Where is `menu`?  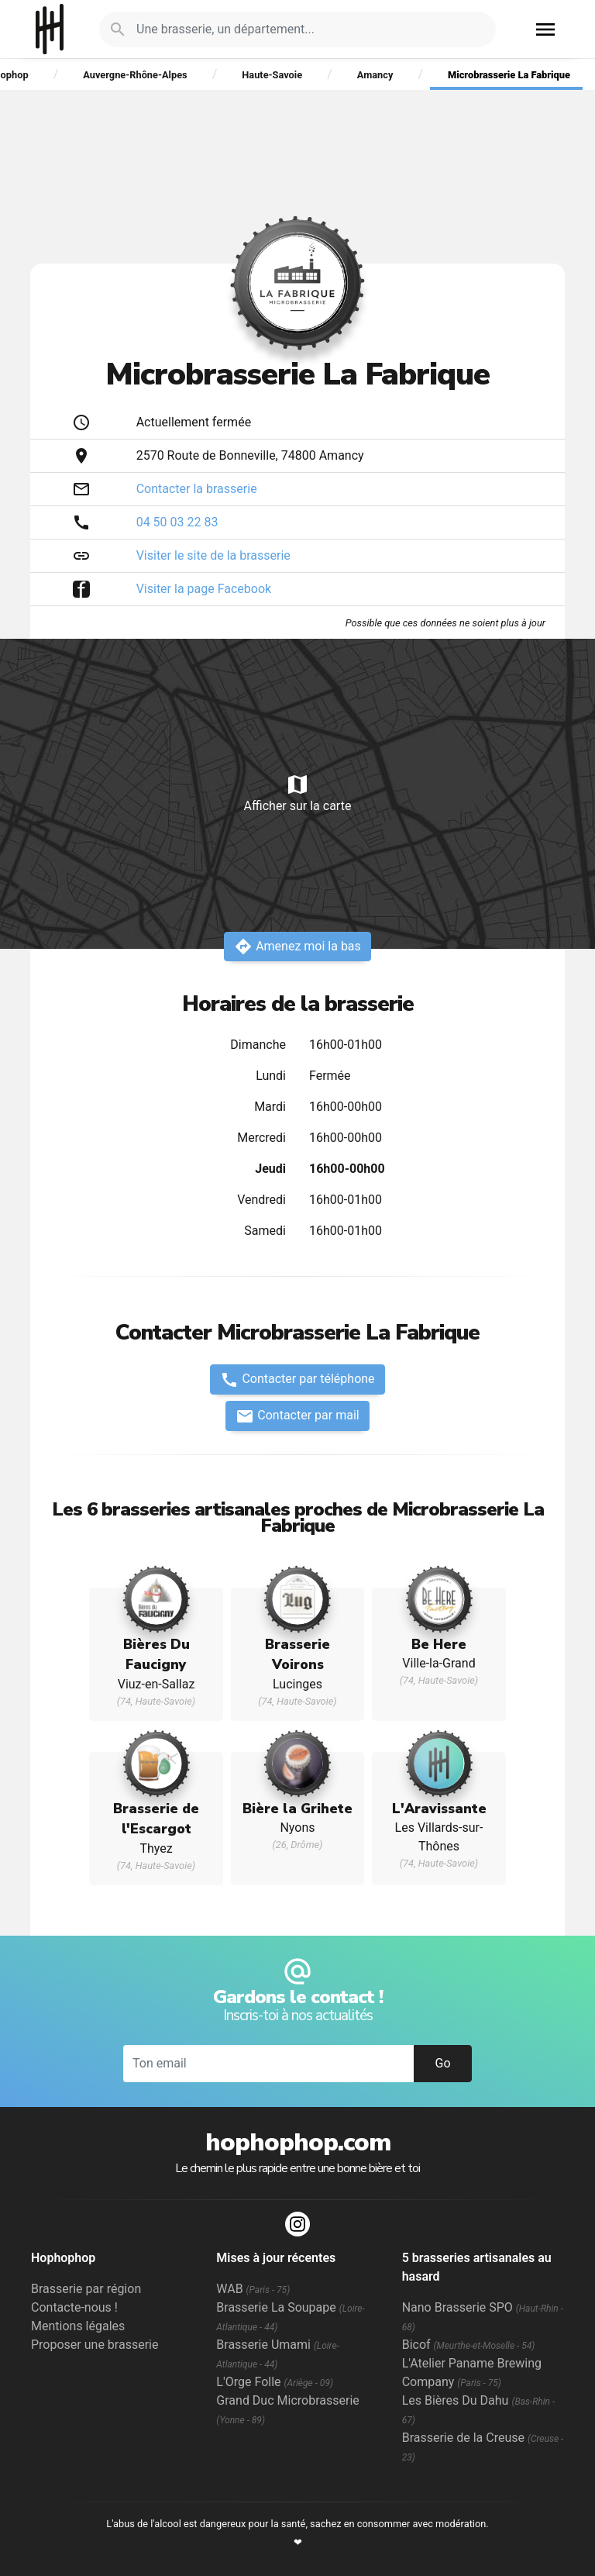
menu is located at coordinates (545, 29).